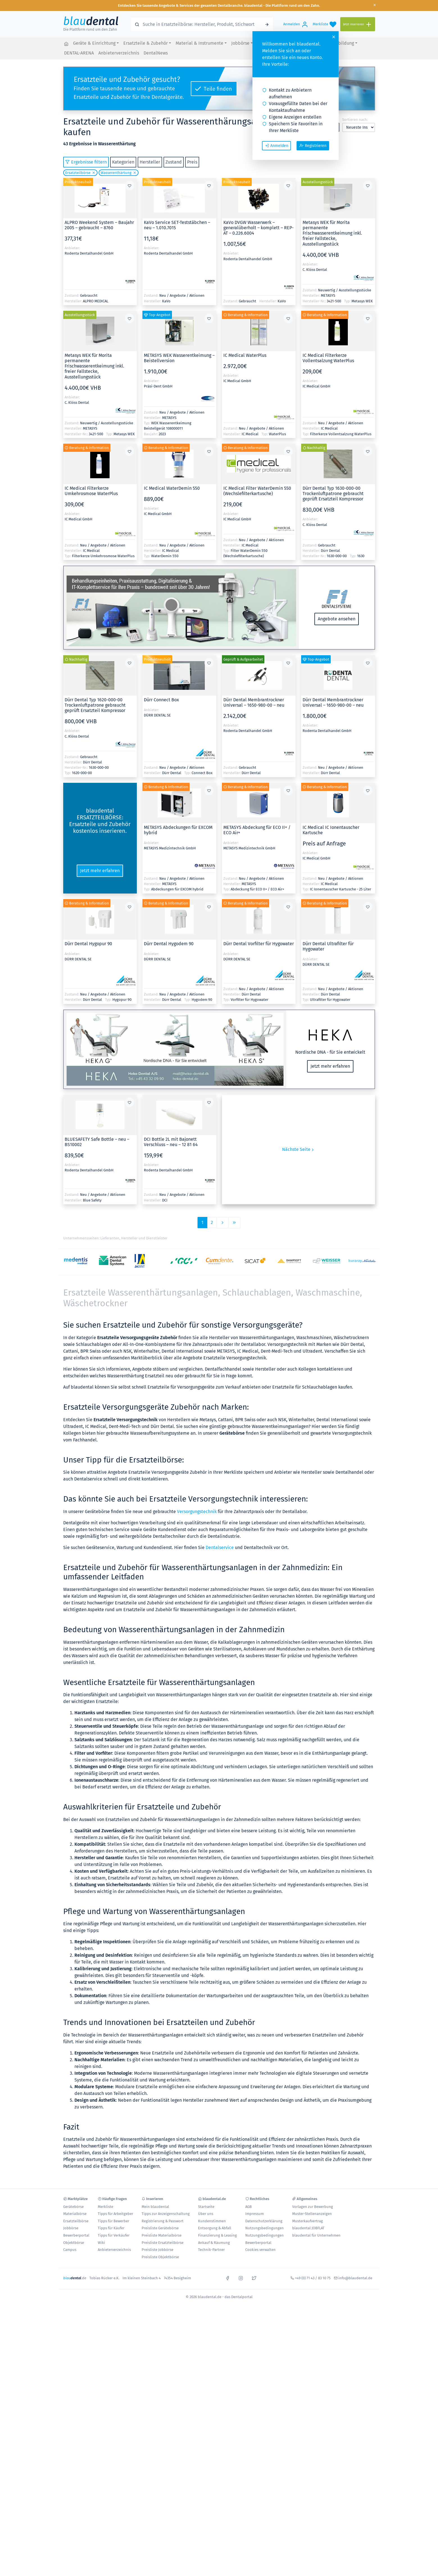  What do you see at coordinates (241, 2277) in the screenshot?
I see `[instagram]` at bounding box center [241, 2277].